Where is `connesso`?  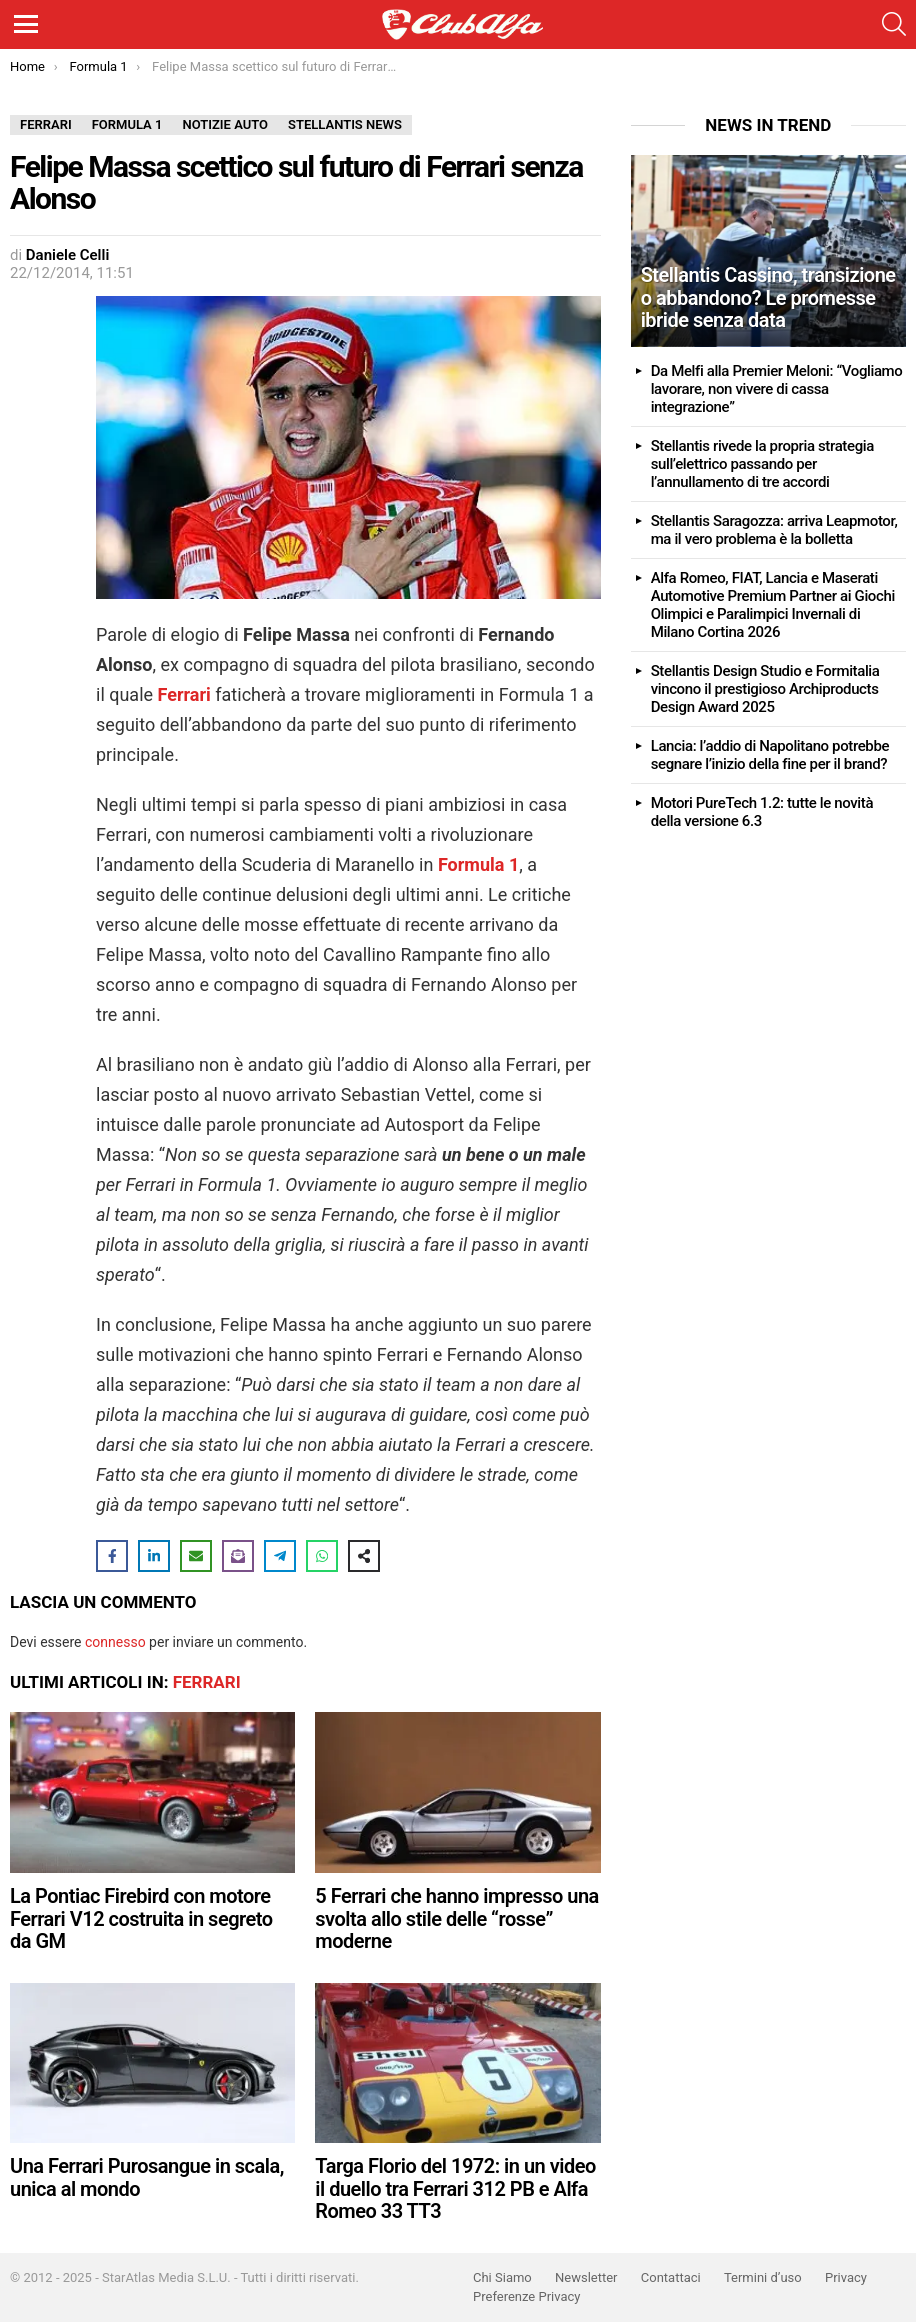
connesso is located at coordinates (115, 1642).